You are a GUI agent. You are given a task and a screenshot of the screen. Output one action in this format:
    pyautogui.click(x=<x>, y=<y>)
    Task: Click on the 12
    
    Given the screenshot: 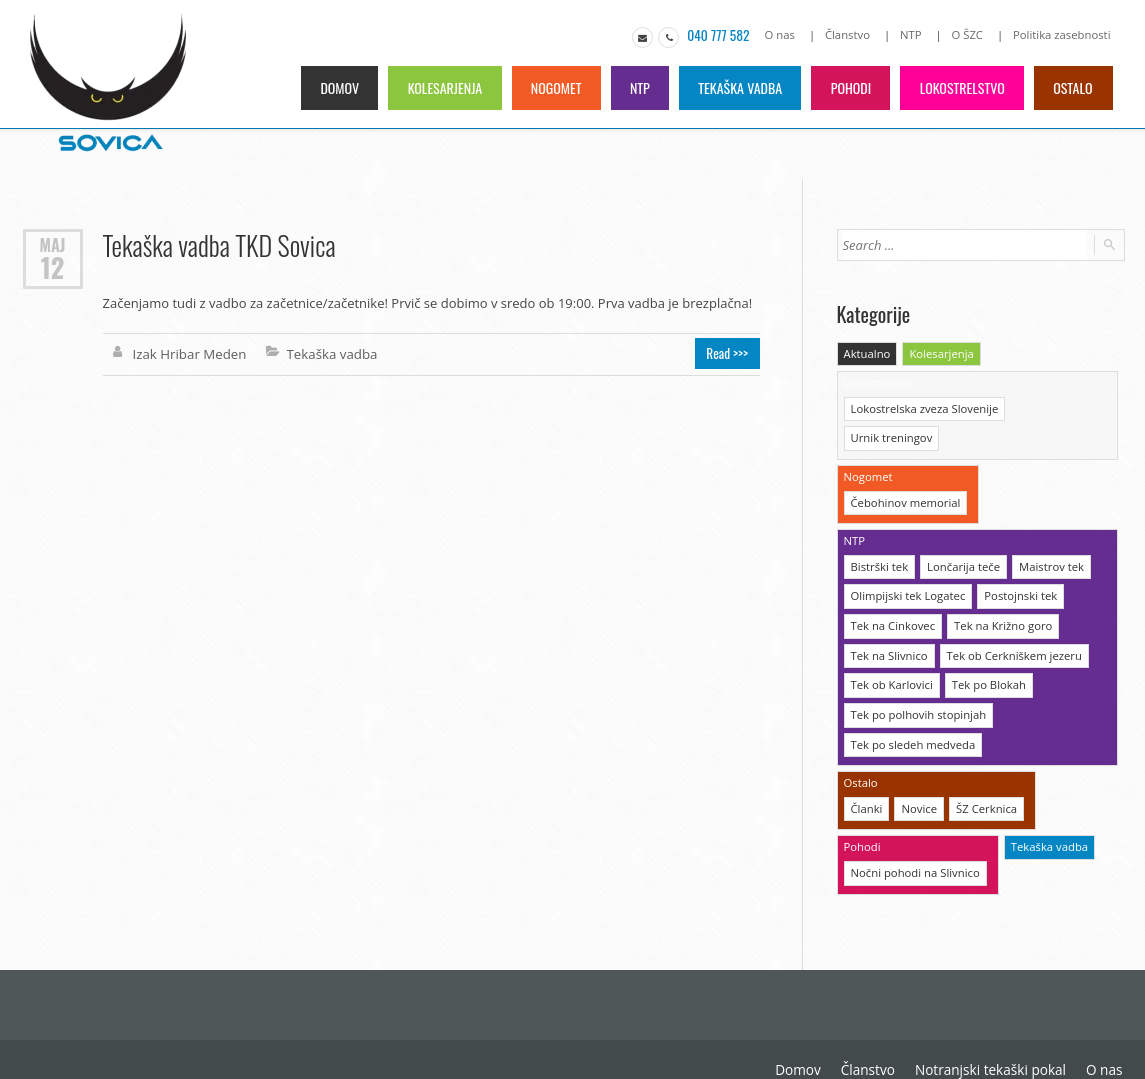 What is the action you would take?
    pyautogui.click(x=52, y=267)
    